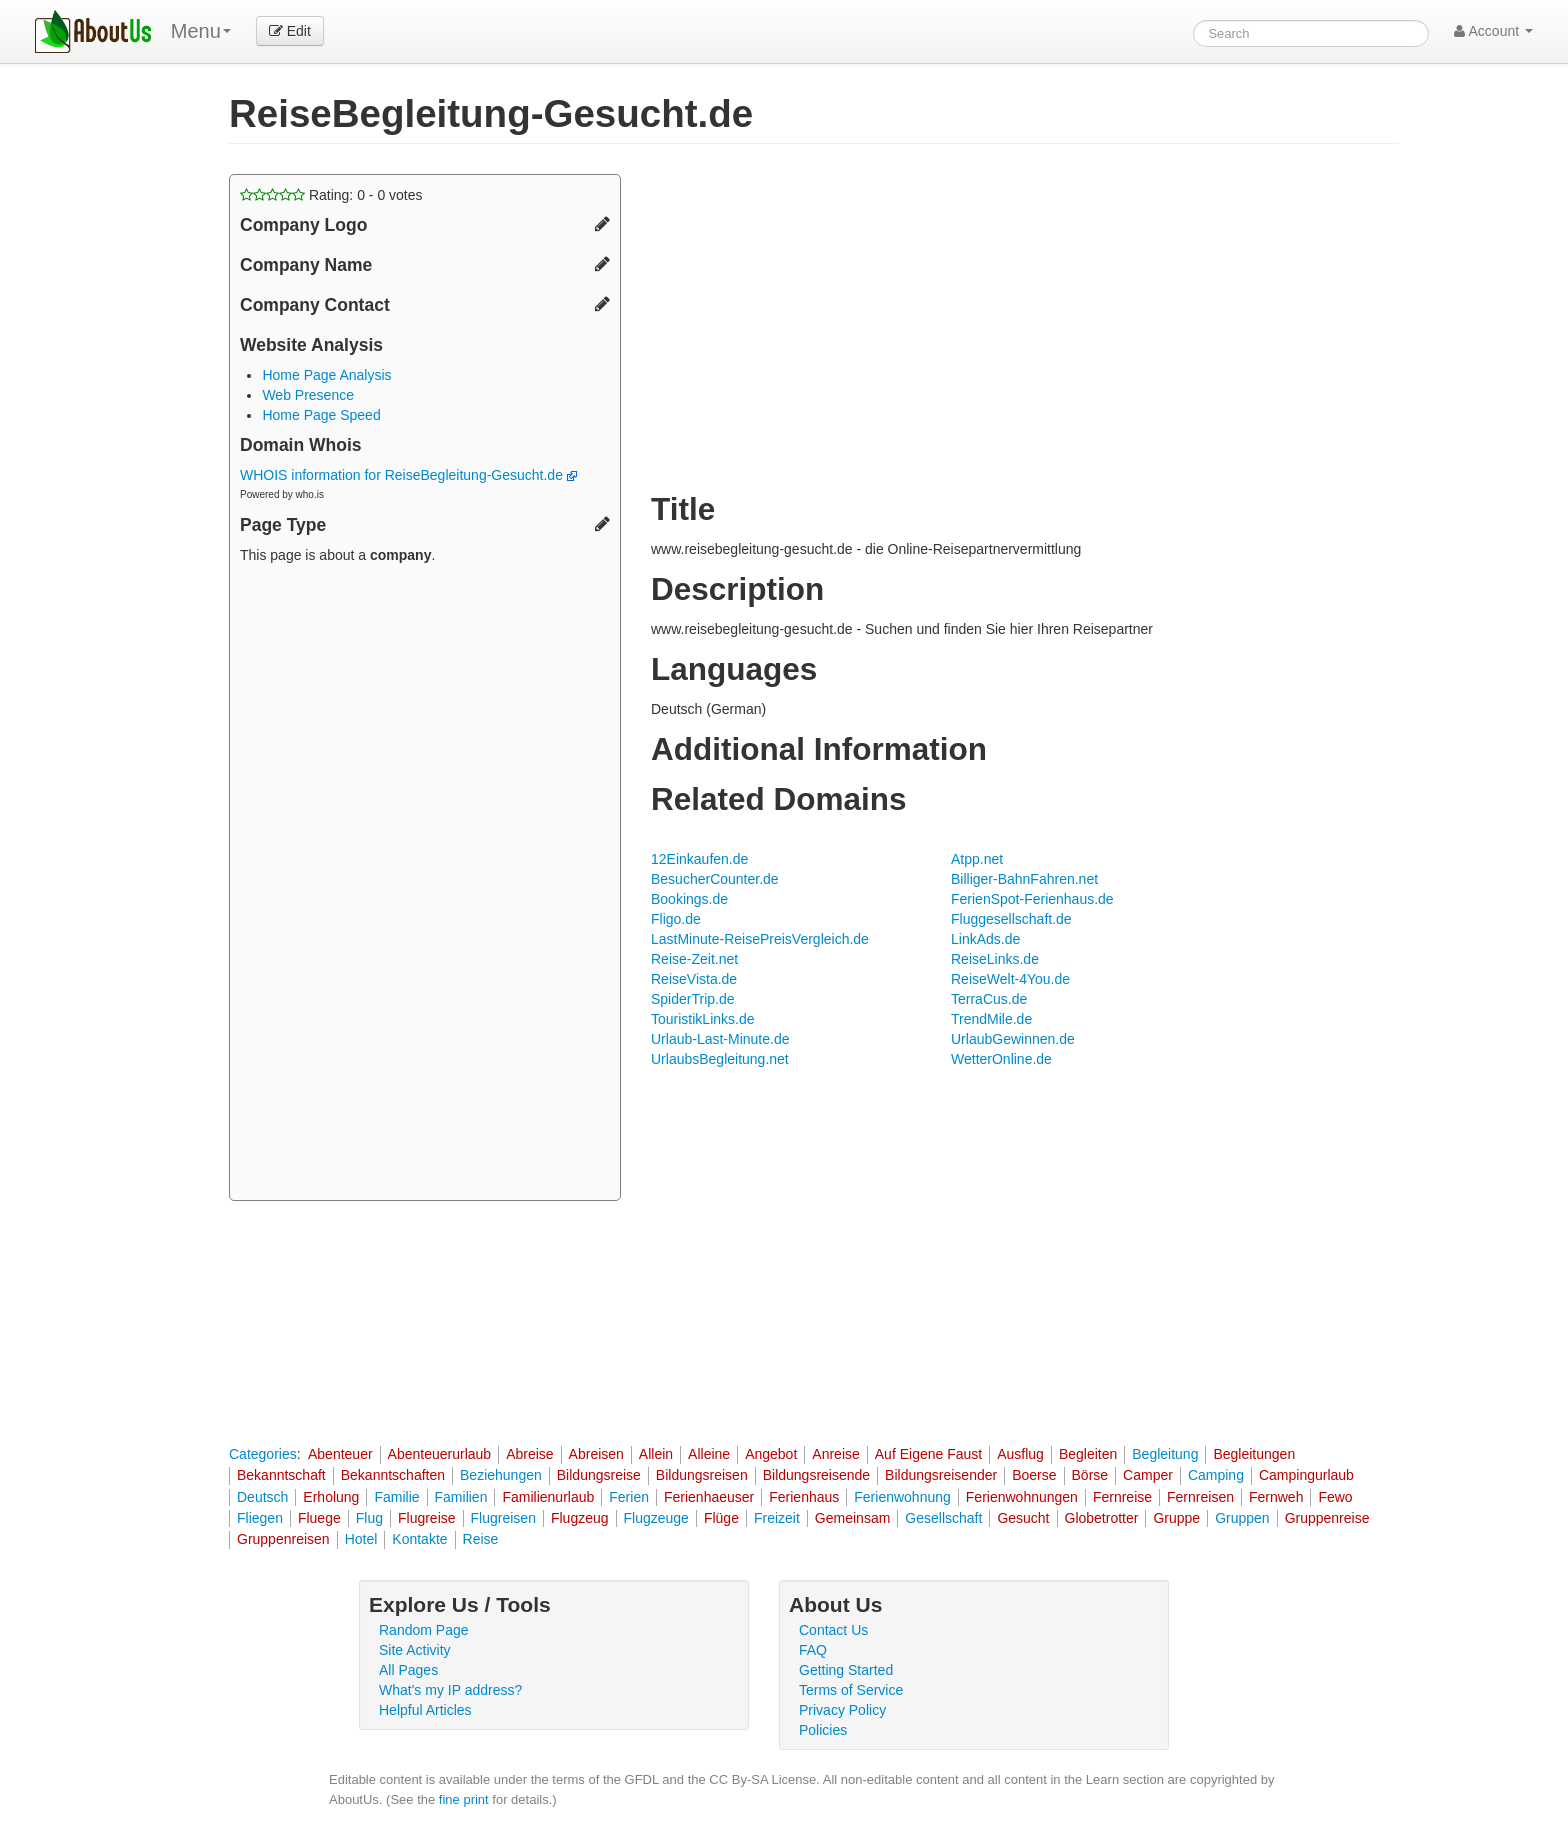  What do you see at coordinates (1176, 1518) in the screenshot?
I see `Gruppe` at bounding box center [1176, 1518].